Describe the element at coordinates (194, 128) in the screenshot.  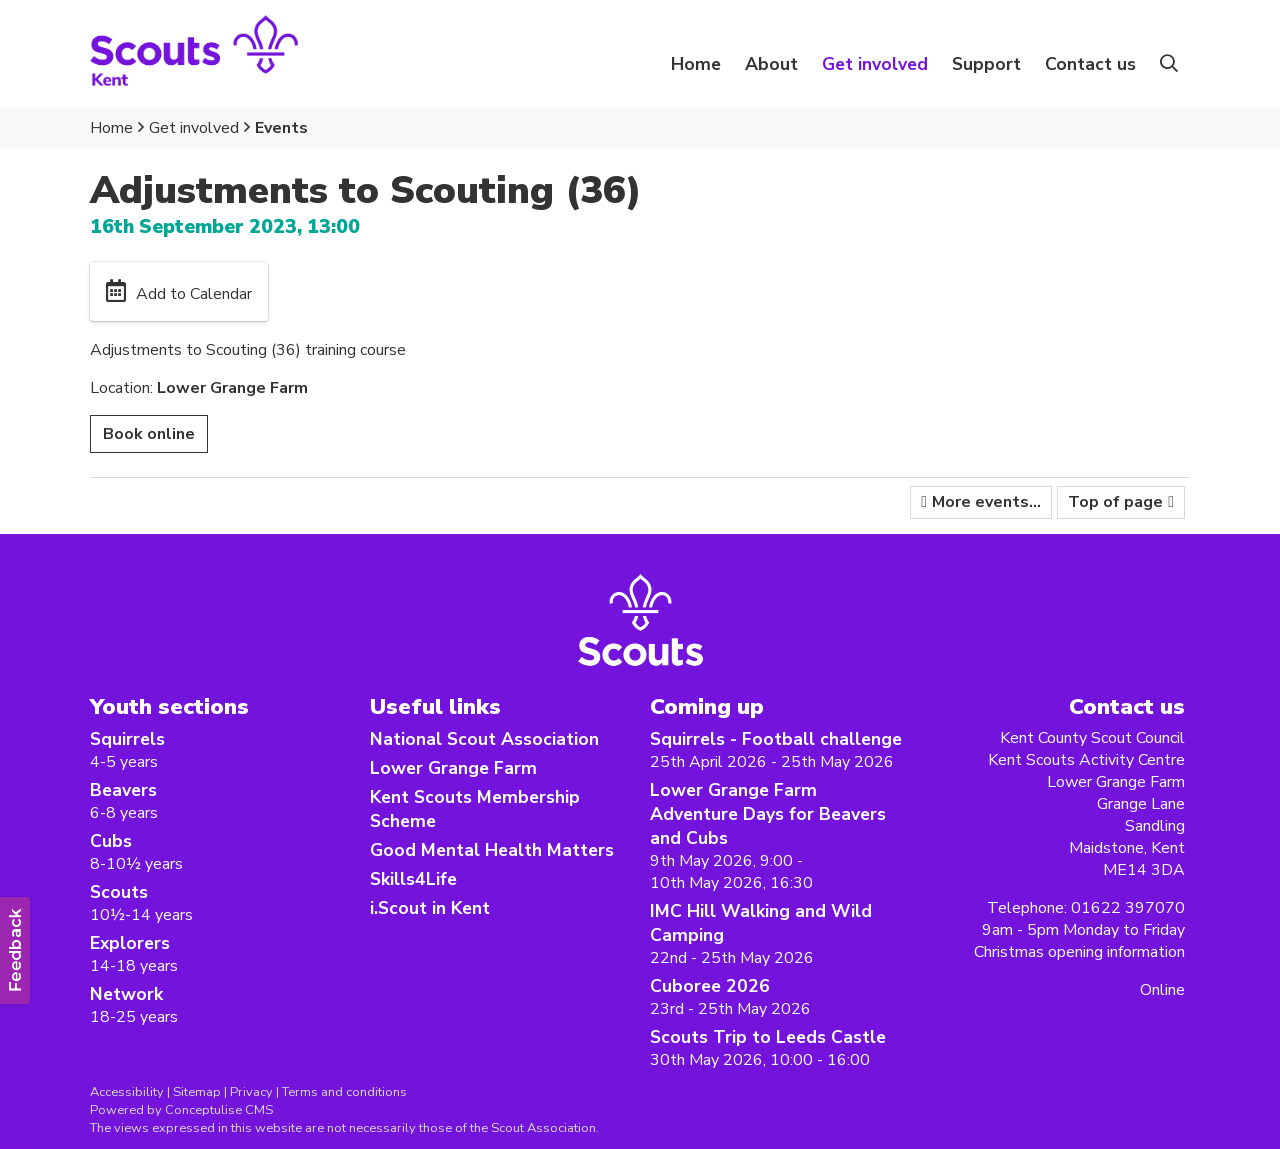
I see `Get involved` at that location.